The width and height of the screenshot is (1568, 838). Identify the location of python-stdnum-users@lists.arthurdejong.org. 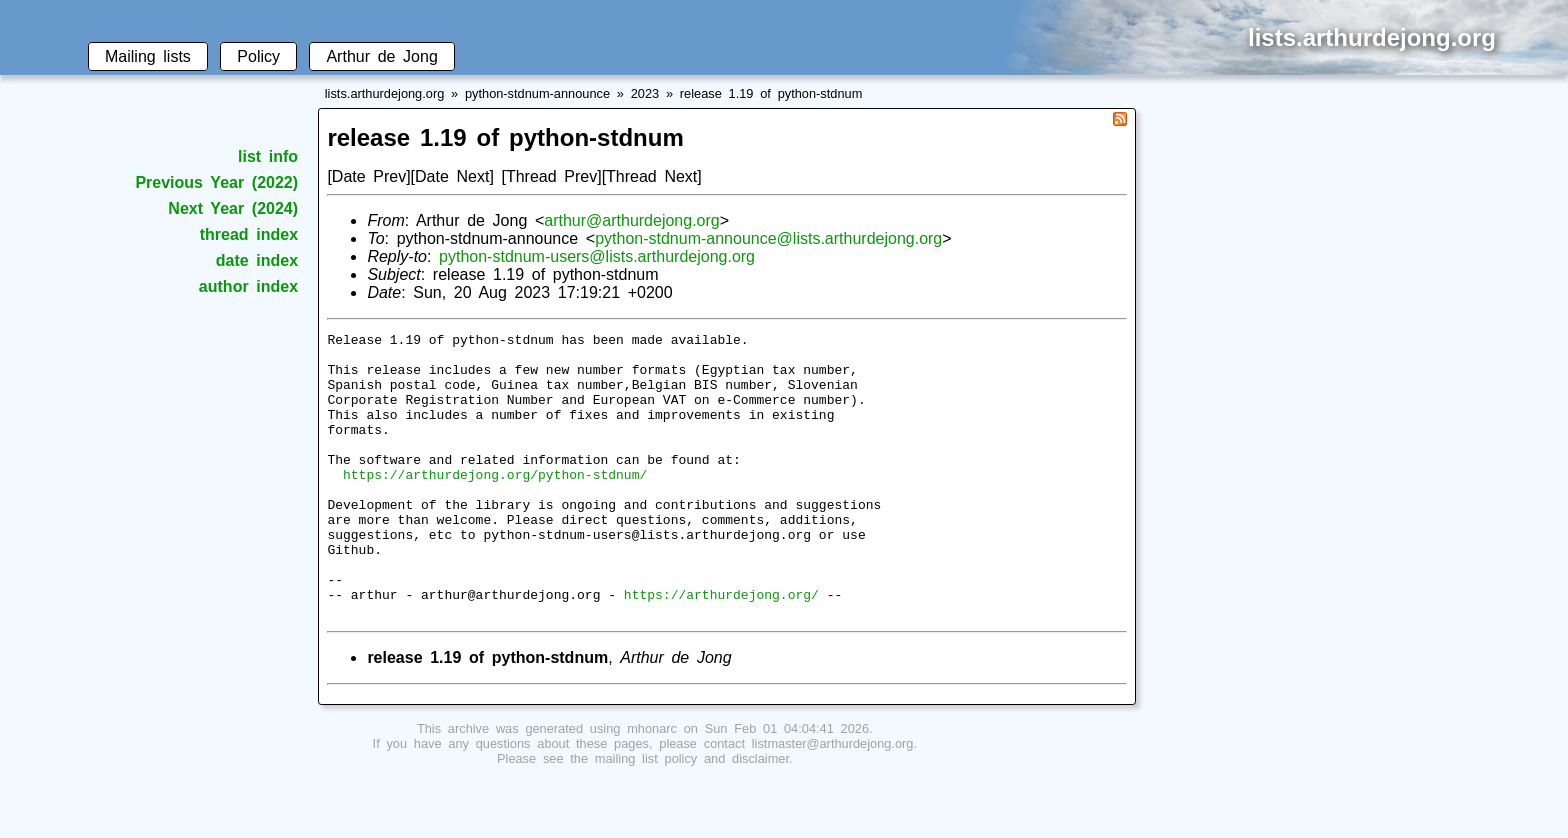
(597, 256).